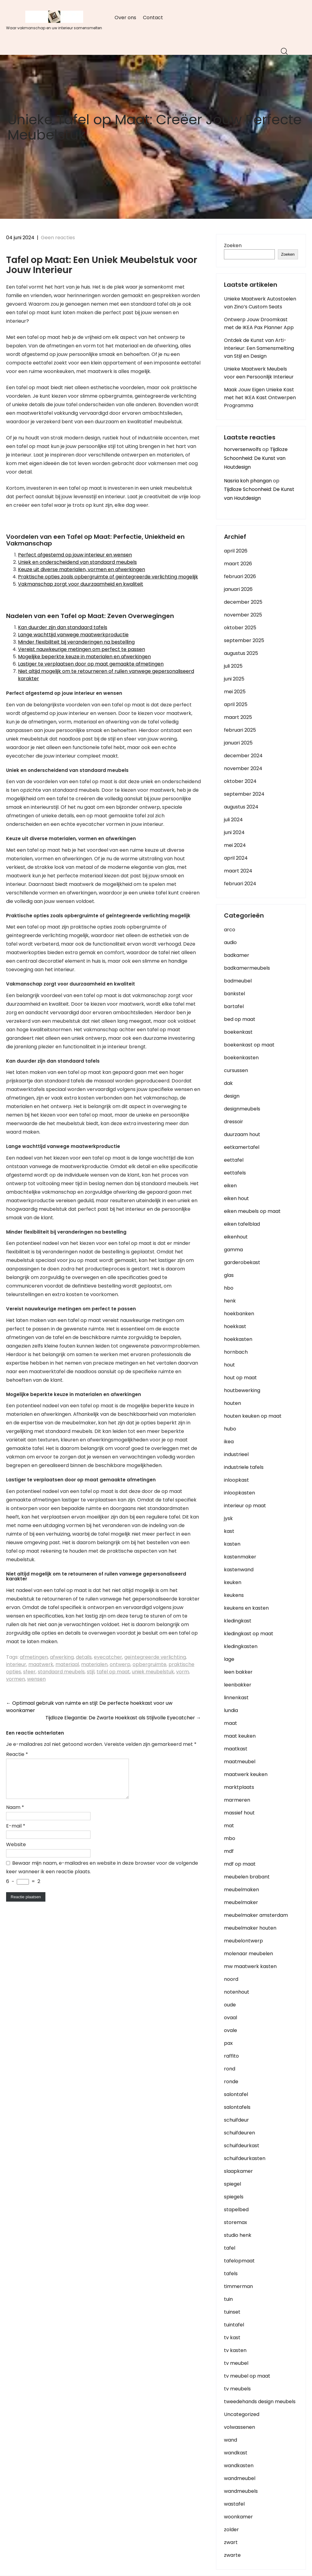 This screenshot has width=312, height=2576. Describe the element at coordinates (229, 2068) in the screenshot. I see `rond` at that location.